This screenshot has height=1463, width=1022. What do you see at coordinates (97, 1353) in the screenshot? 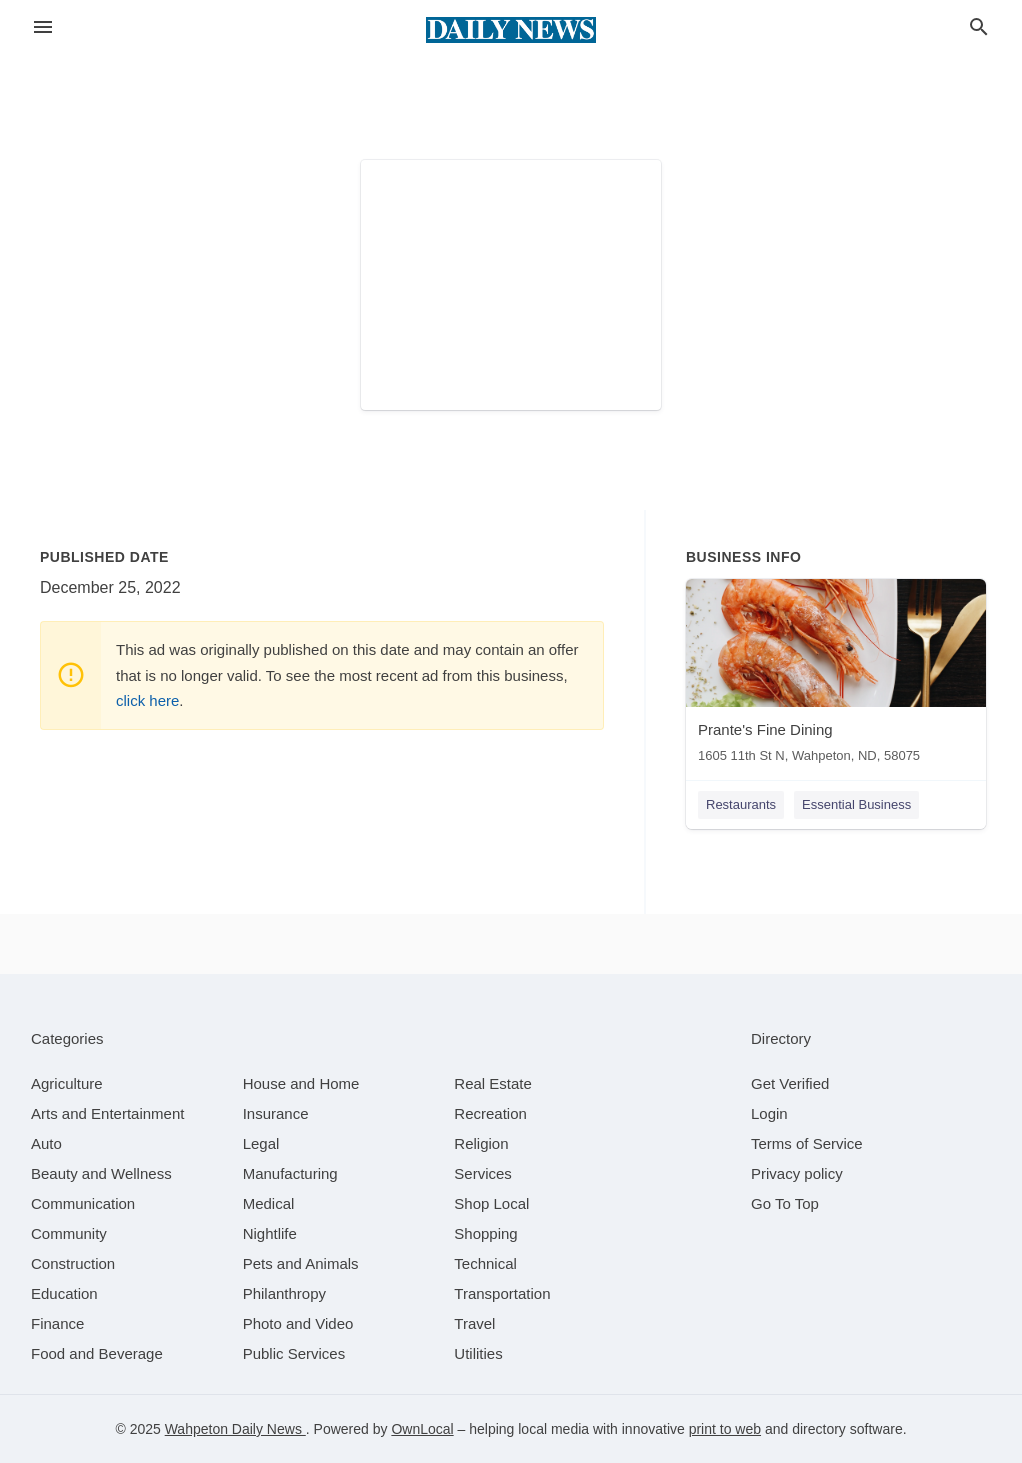
I see `[category Food and Beverage]` at bounding box center [97, 1353].